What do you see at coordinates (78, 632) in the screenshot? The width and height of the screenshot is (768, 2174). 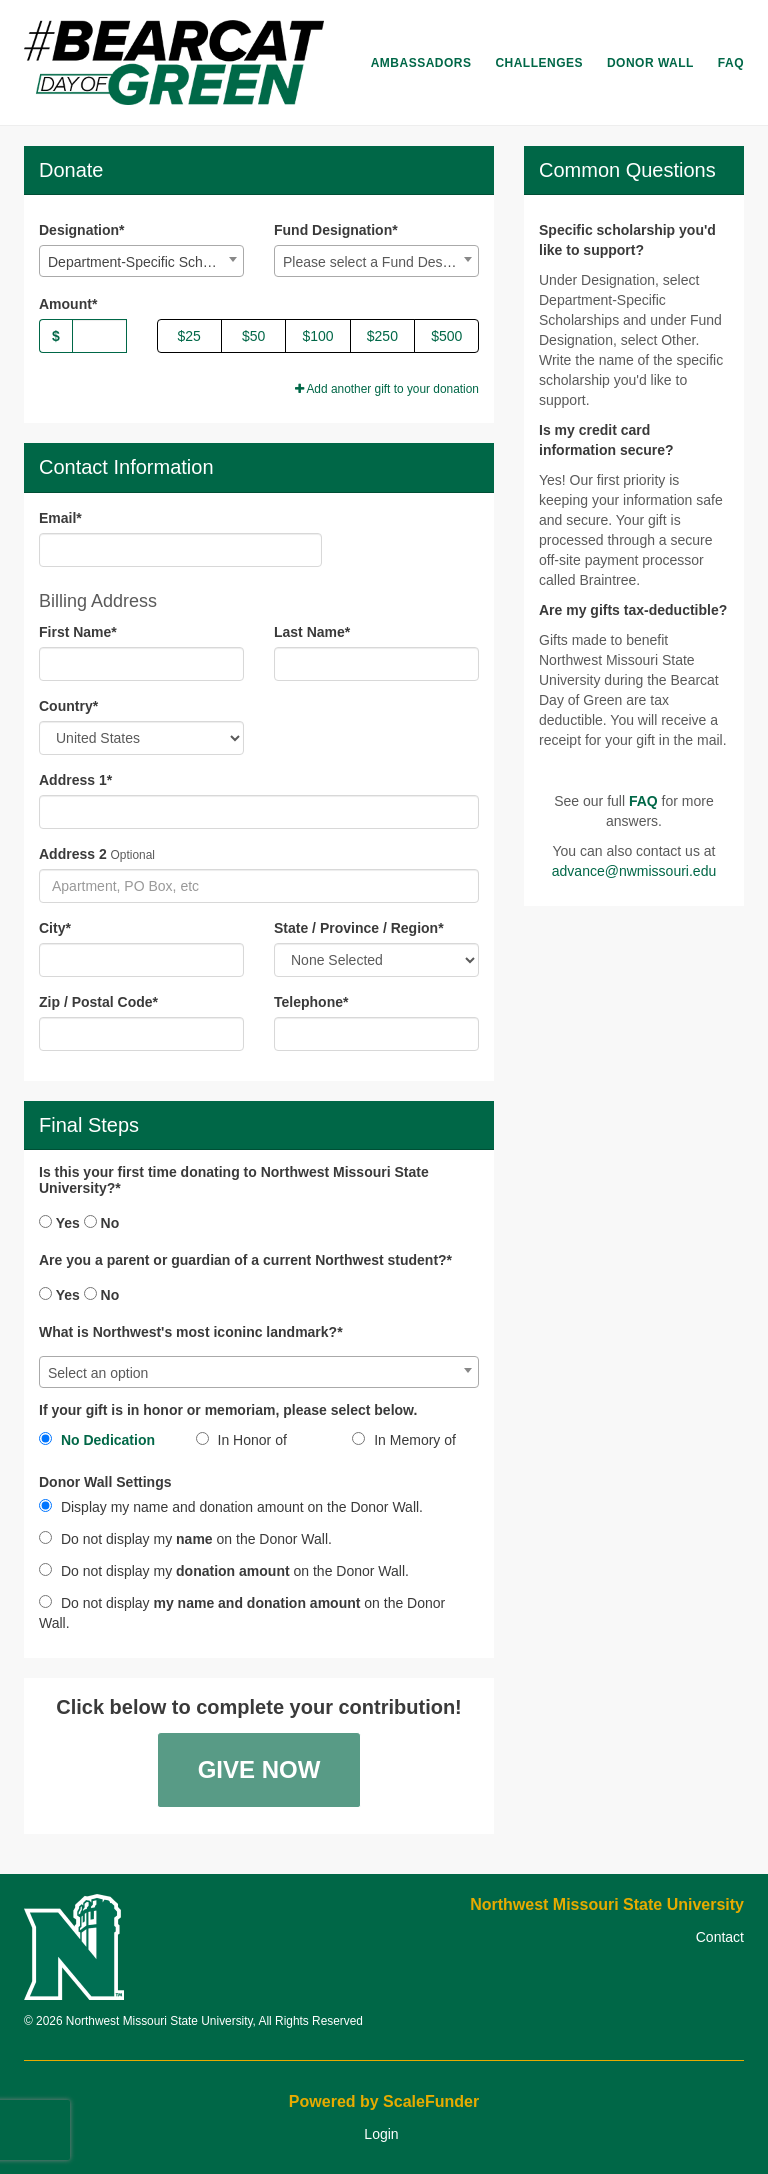 I see `First Name*` at bounding box center [78, 632].